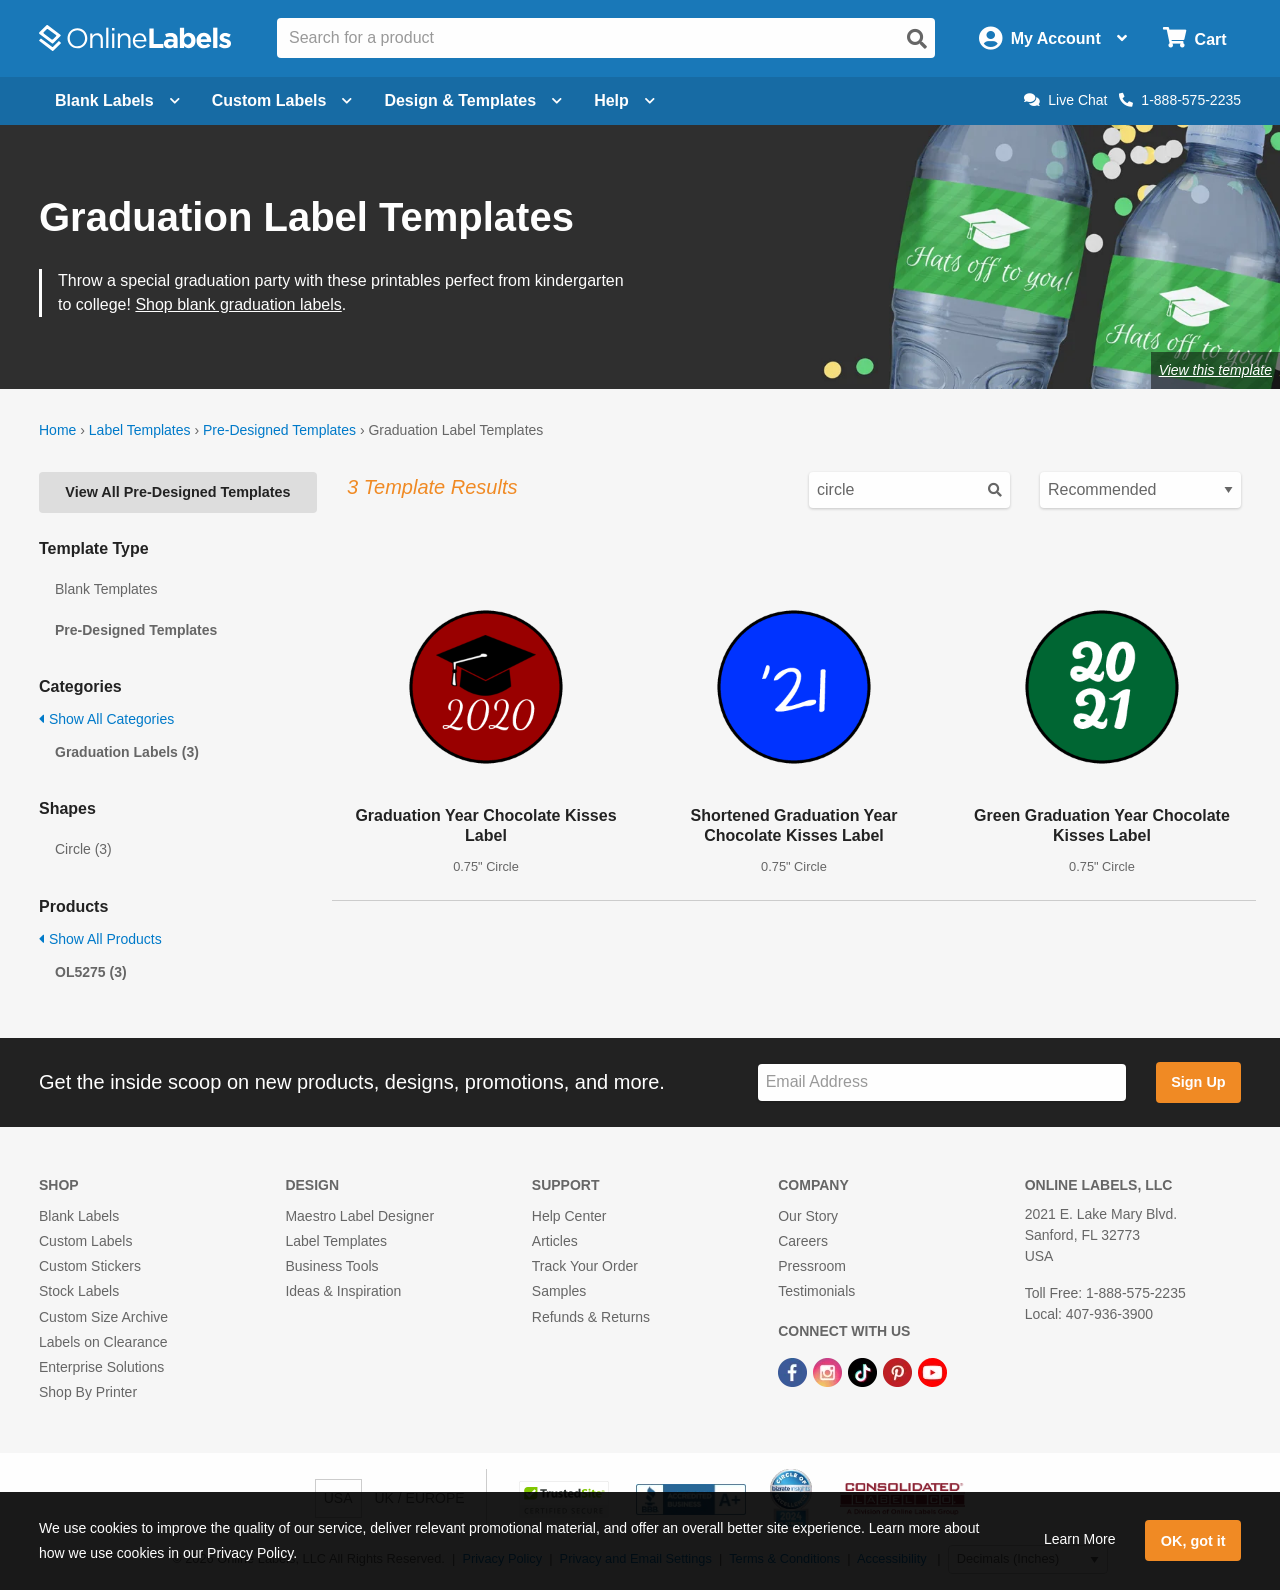 The width and height of the screenshot is (1280, 1590). Describe the element at coordinates (79, 1216) in the screenshot. I see `Blank Labels` at that location.